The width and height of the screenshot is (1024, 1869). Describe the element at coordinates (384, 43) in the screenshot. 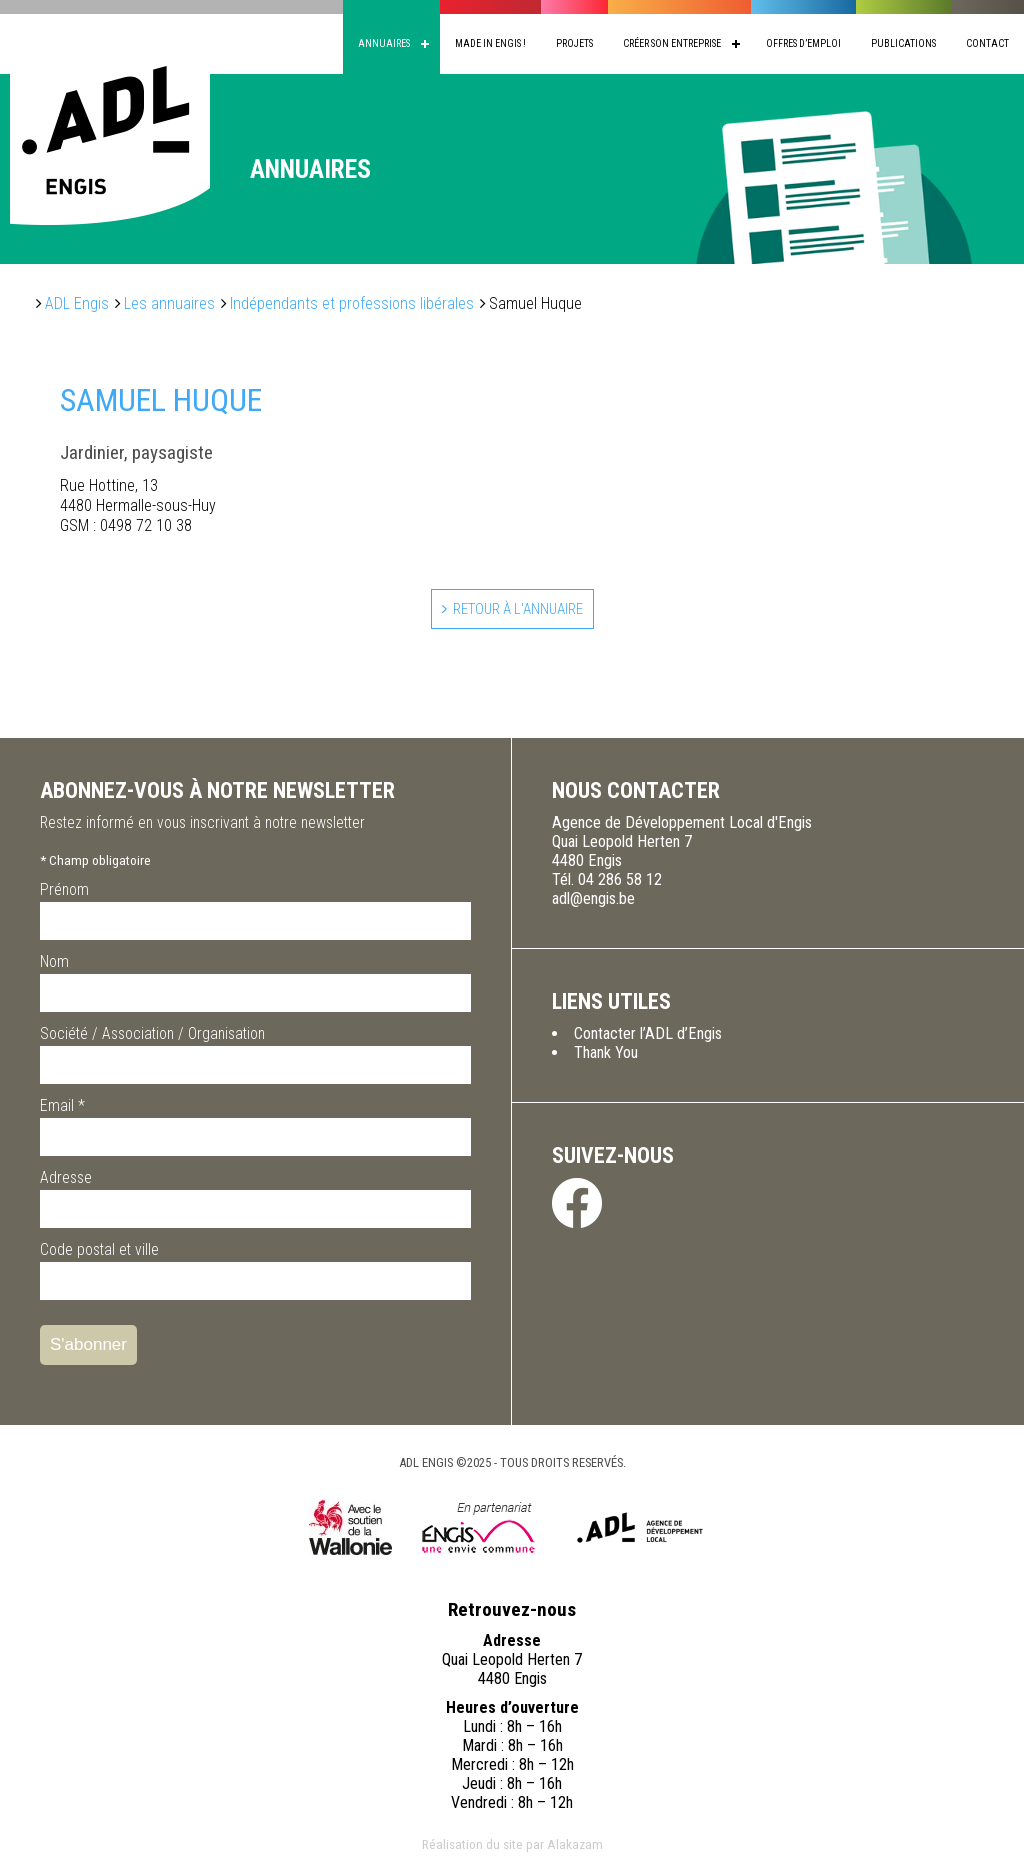

I see `Annuaires` at that location.